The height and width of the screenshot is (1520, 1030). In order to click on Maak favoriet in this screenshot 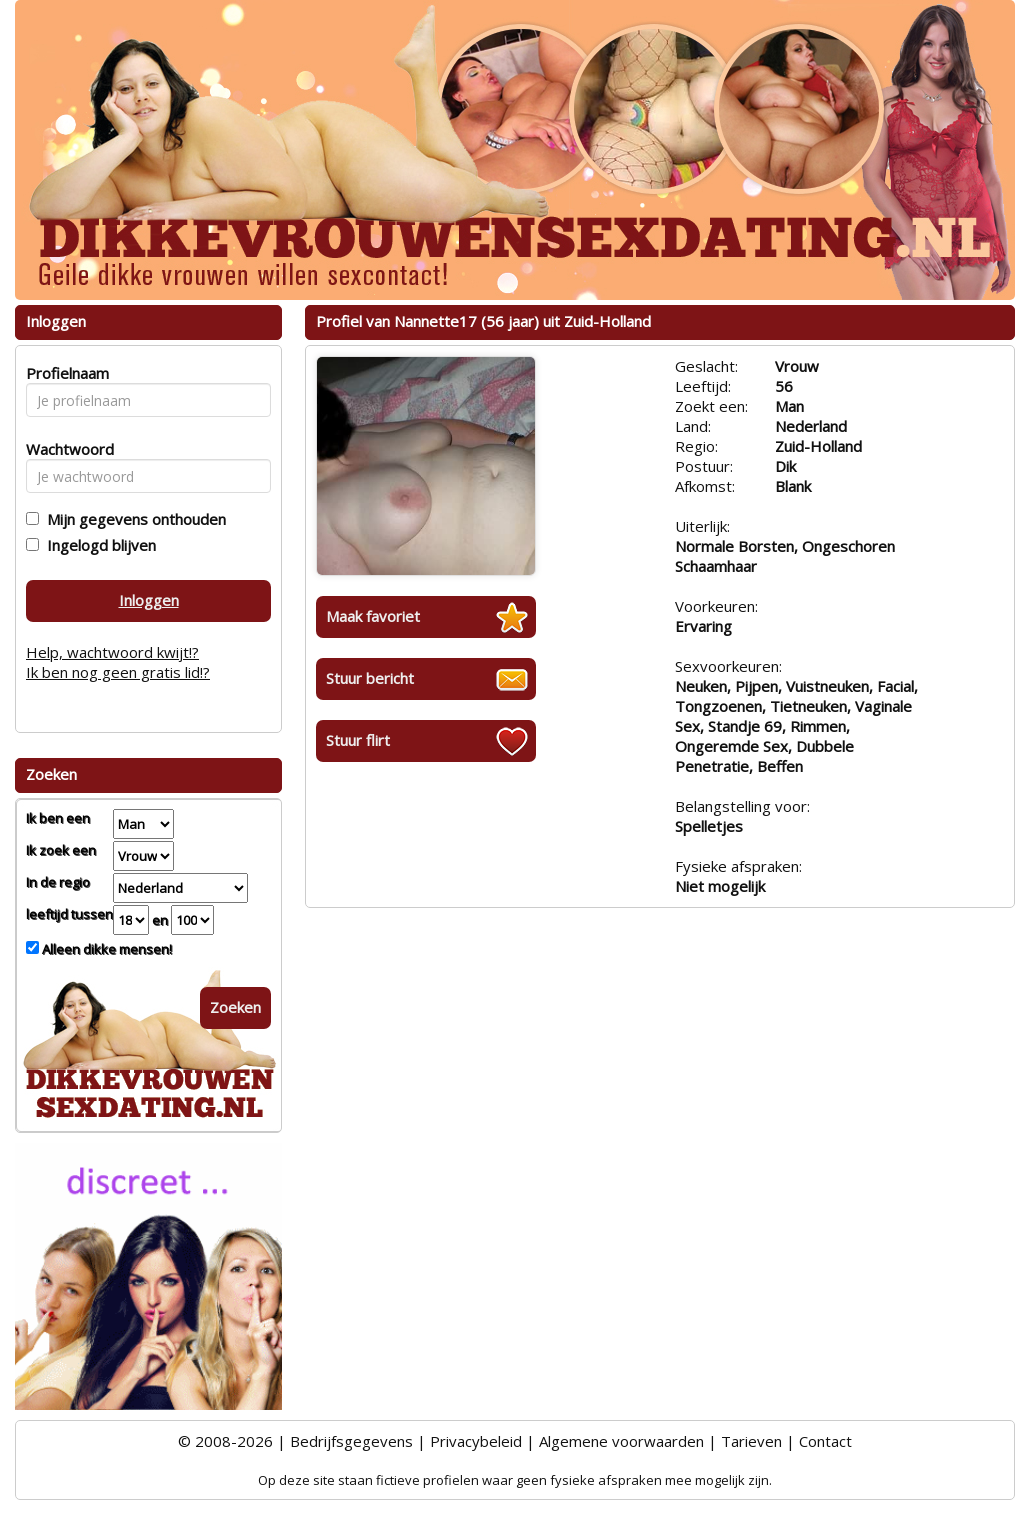, I will do `click(373, 616)`.